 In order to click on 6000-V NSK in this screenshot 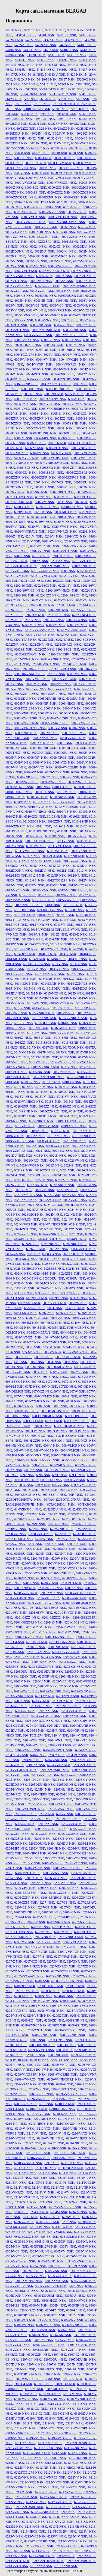, I will do `click(41, 173)`.